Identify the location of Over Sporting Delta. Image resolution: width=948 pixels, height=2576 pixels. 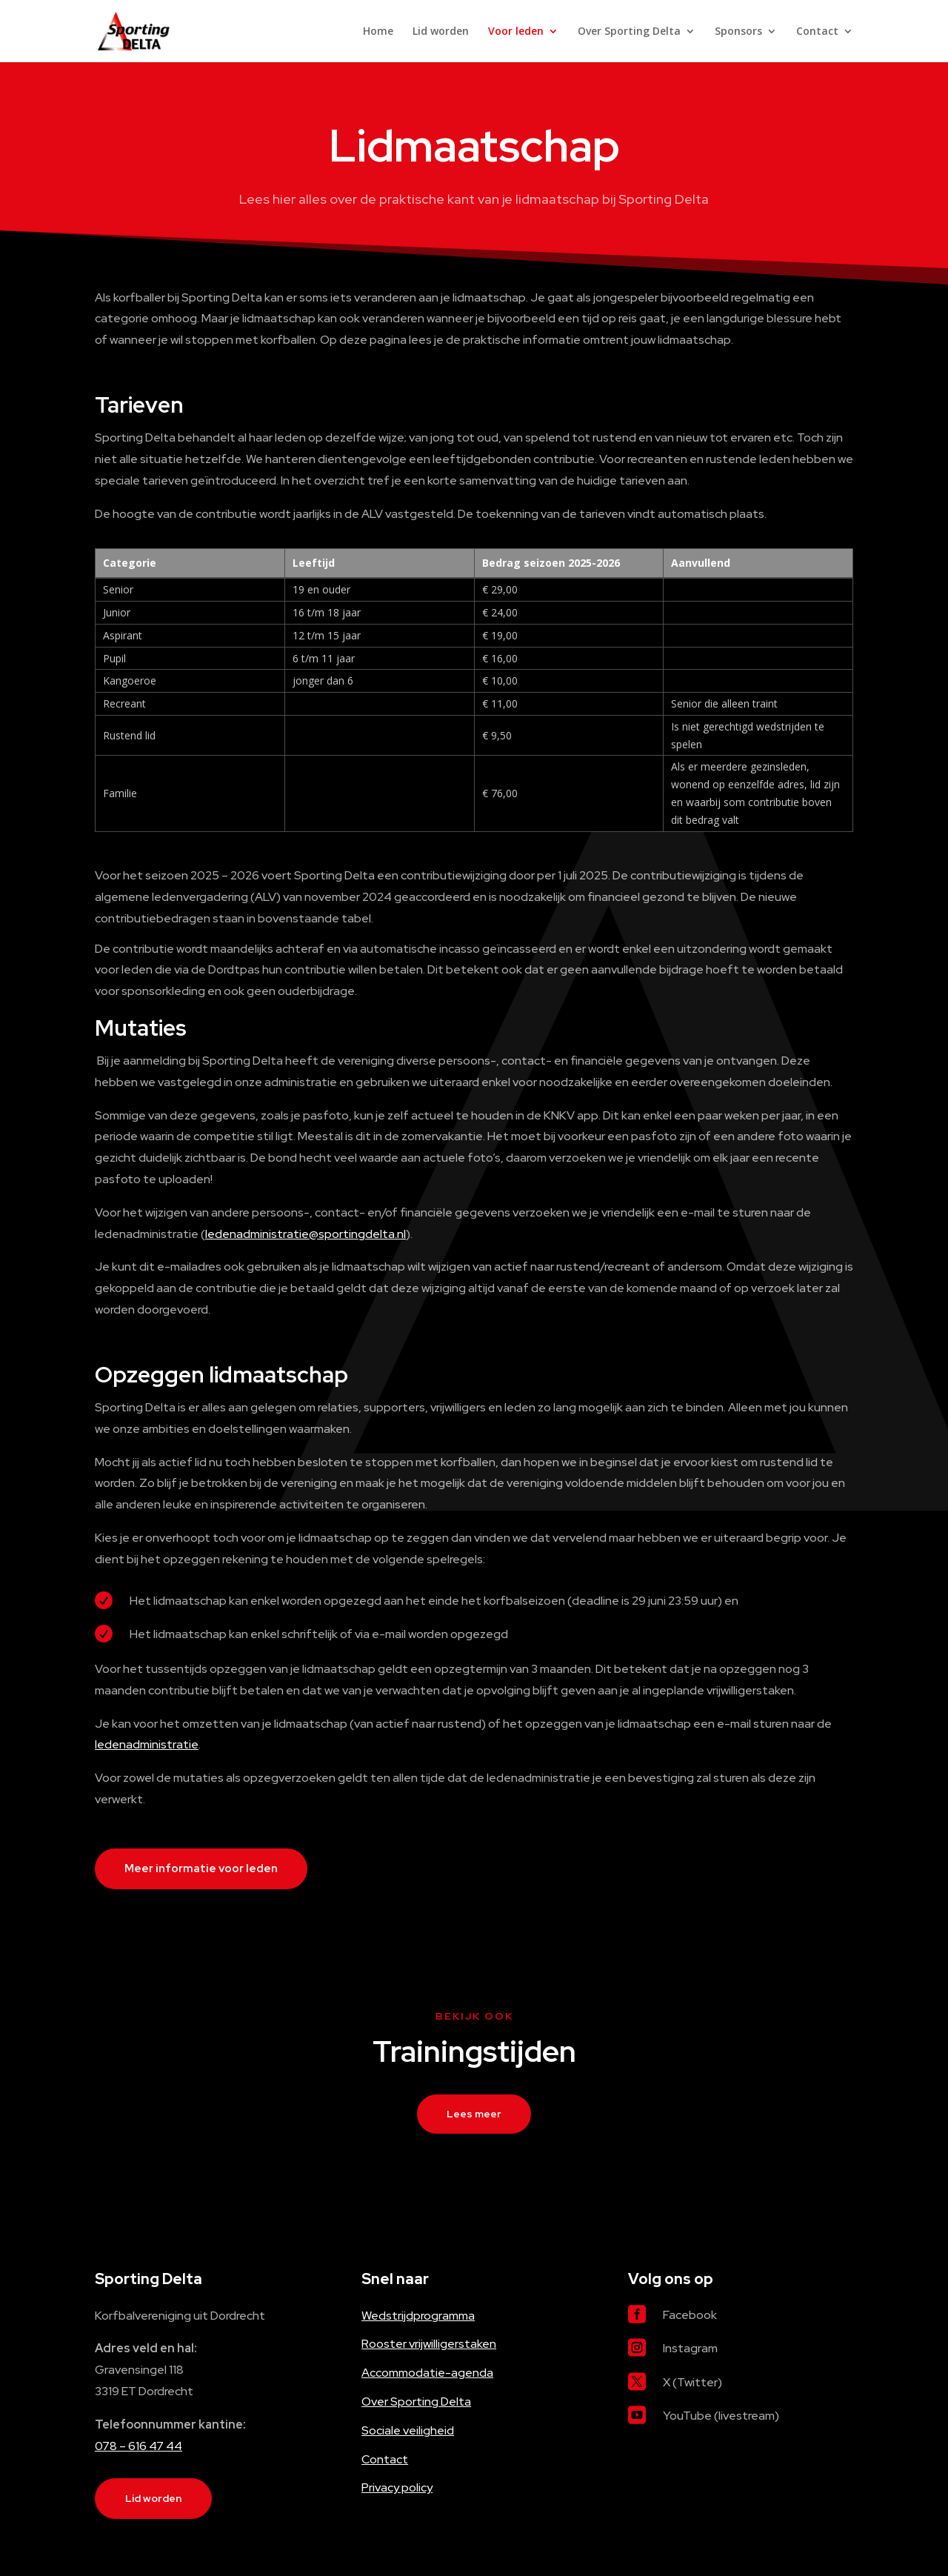
(629, 32).